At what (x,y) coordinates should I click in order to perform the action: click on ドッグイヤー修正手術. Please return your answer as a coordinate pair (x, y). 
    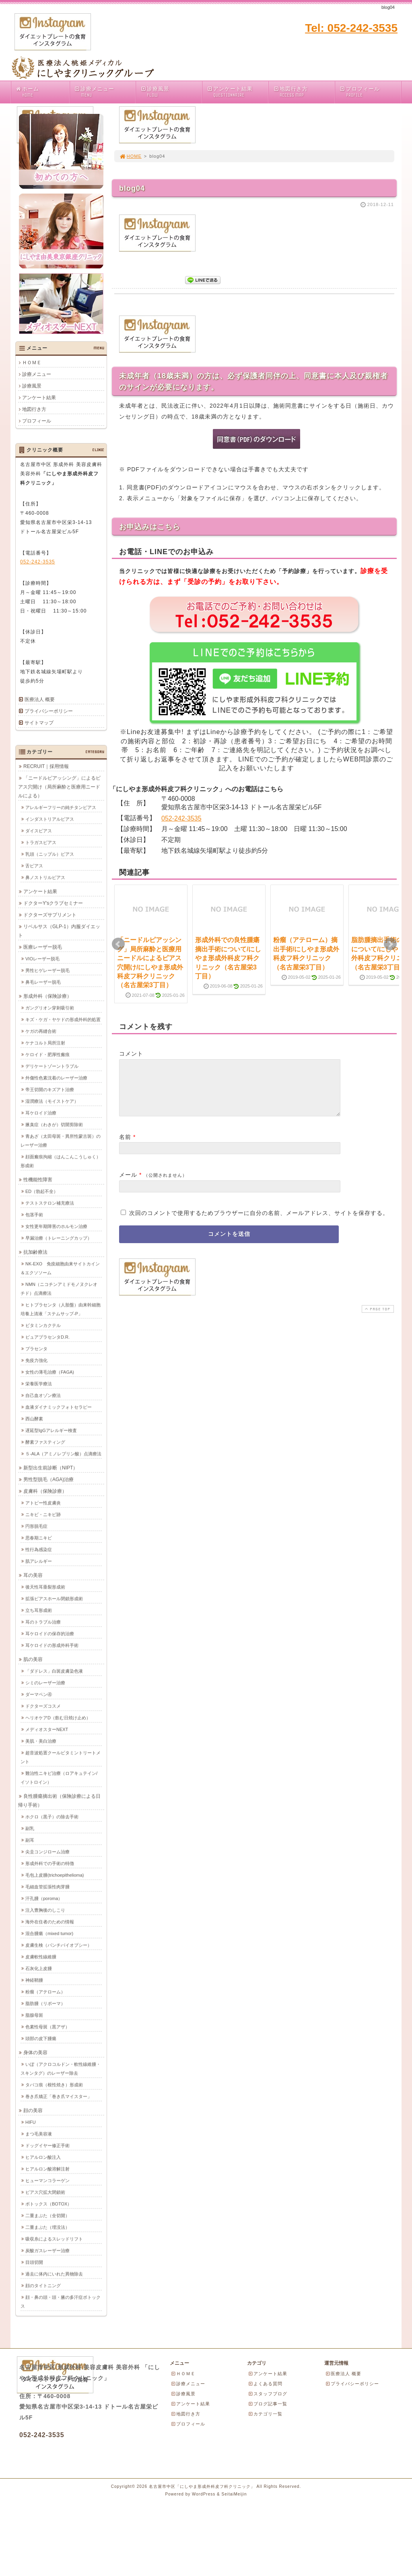
    Looking at the image, I should click on (47, 2145).